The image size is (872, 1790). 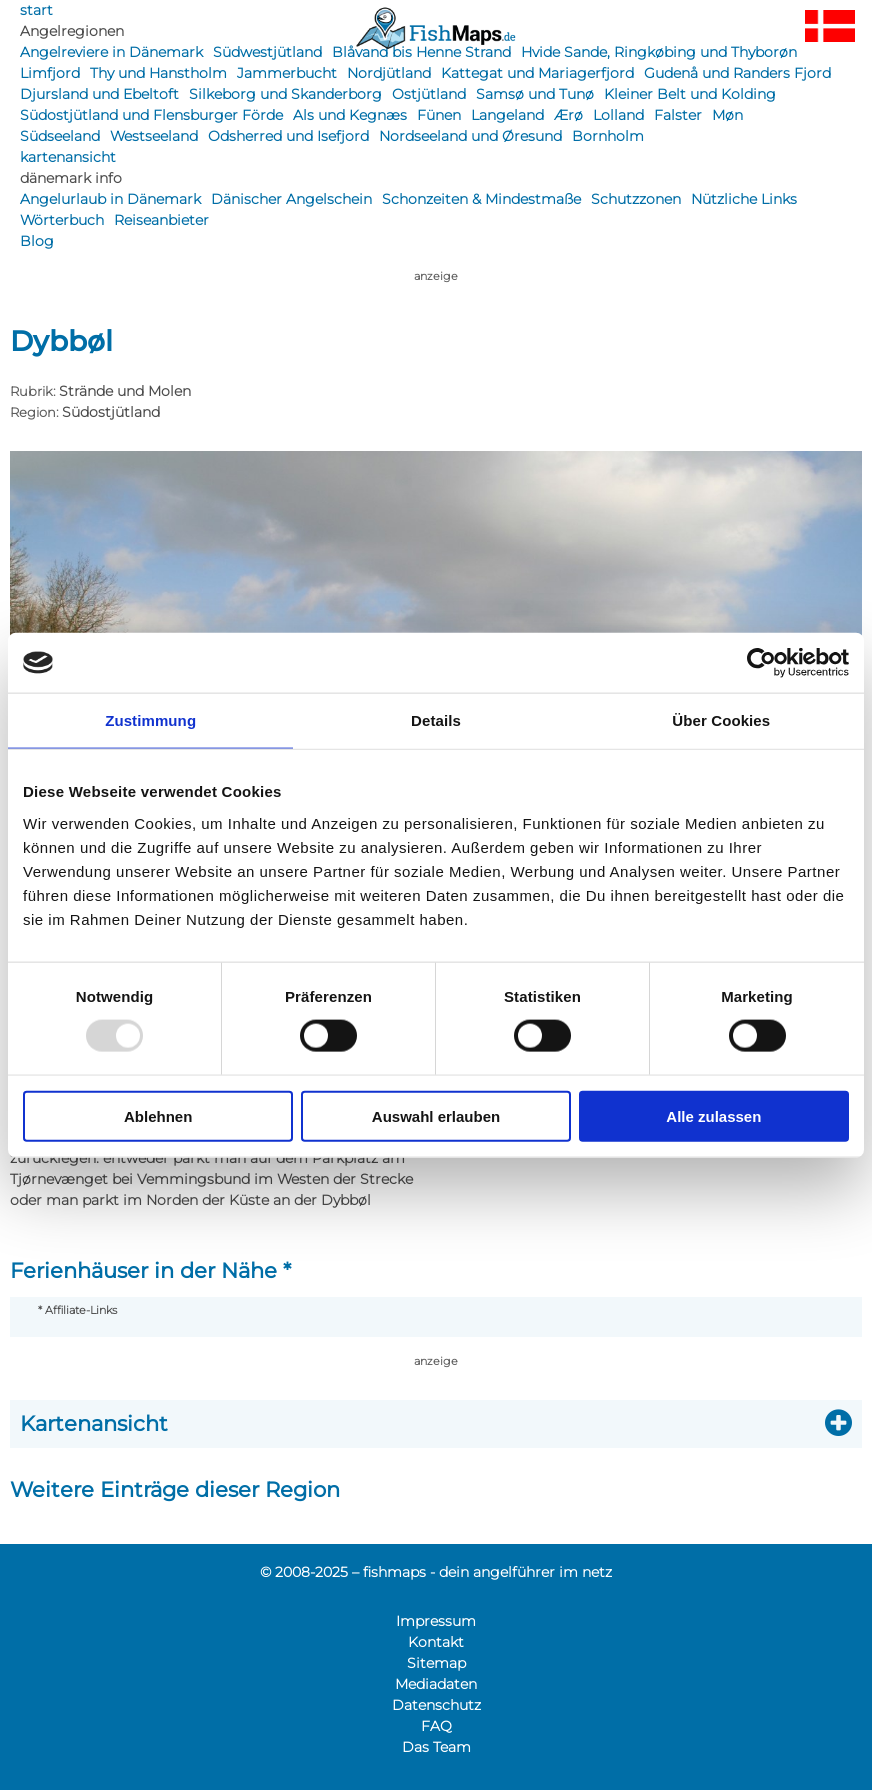 What do you see at coordinates (436, 1115) in the screenshot?
I see `Auswahl erlauben` at bounding box center [436, 1115].